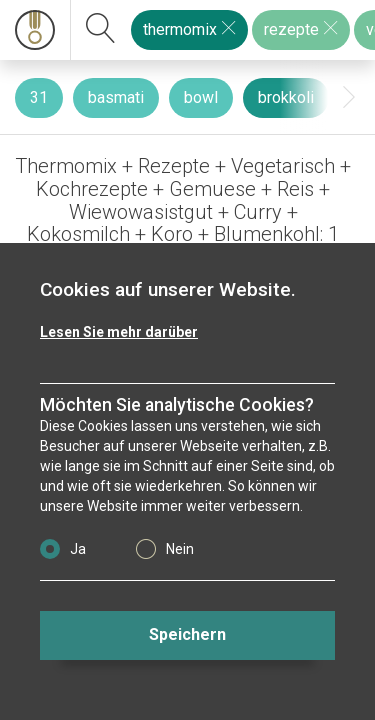 The image size is (375, 720). Describe the element at coordinates (39, 97) in the screenshot. I see `31` at that location.